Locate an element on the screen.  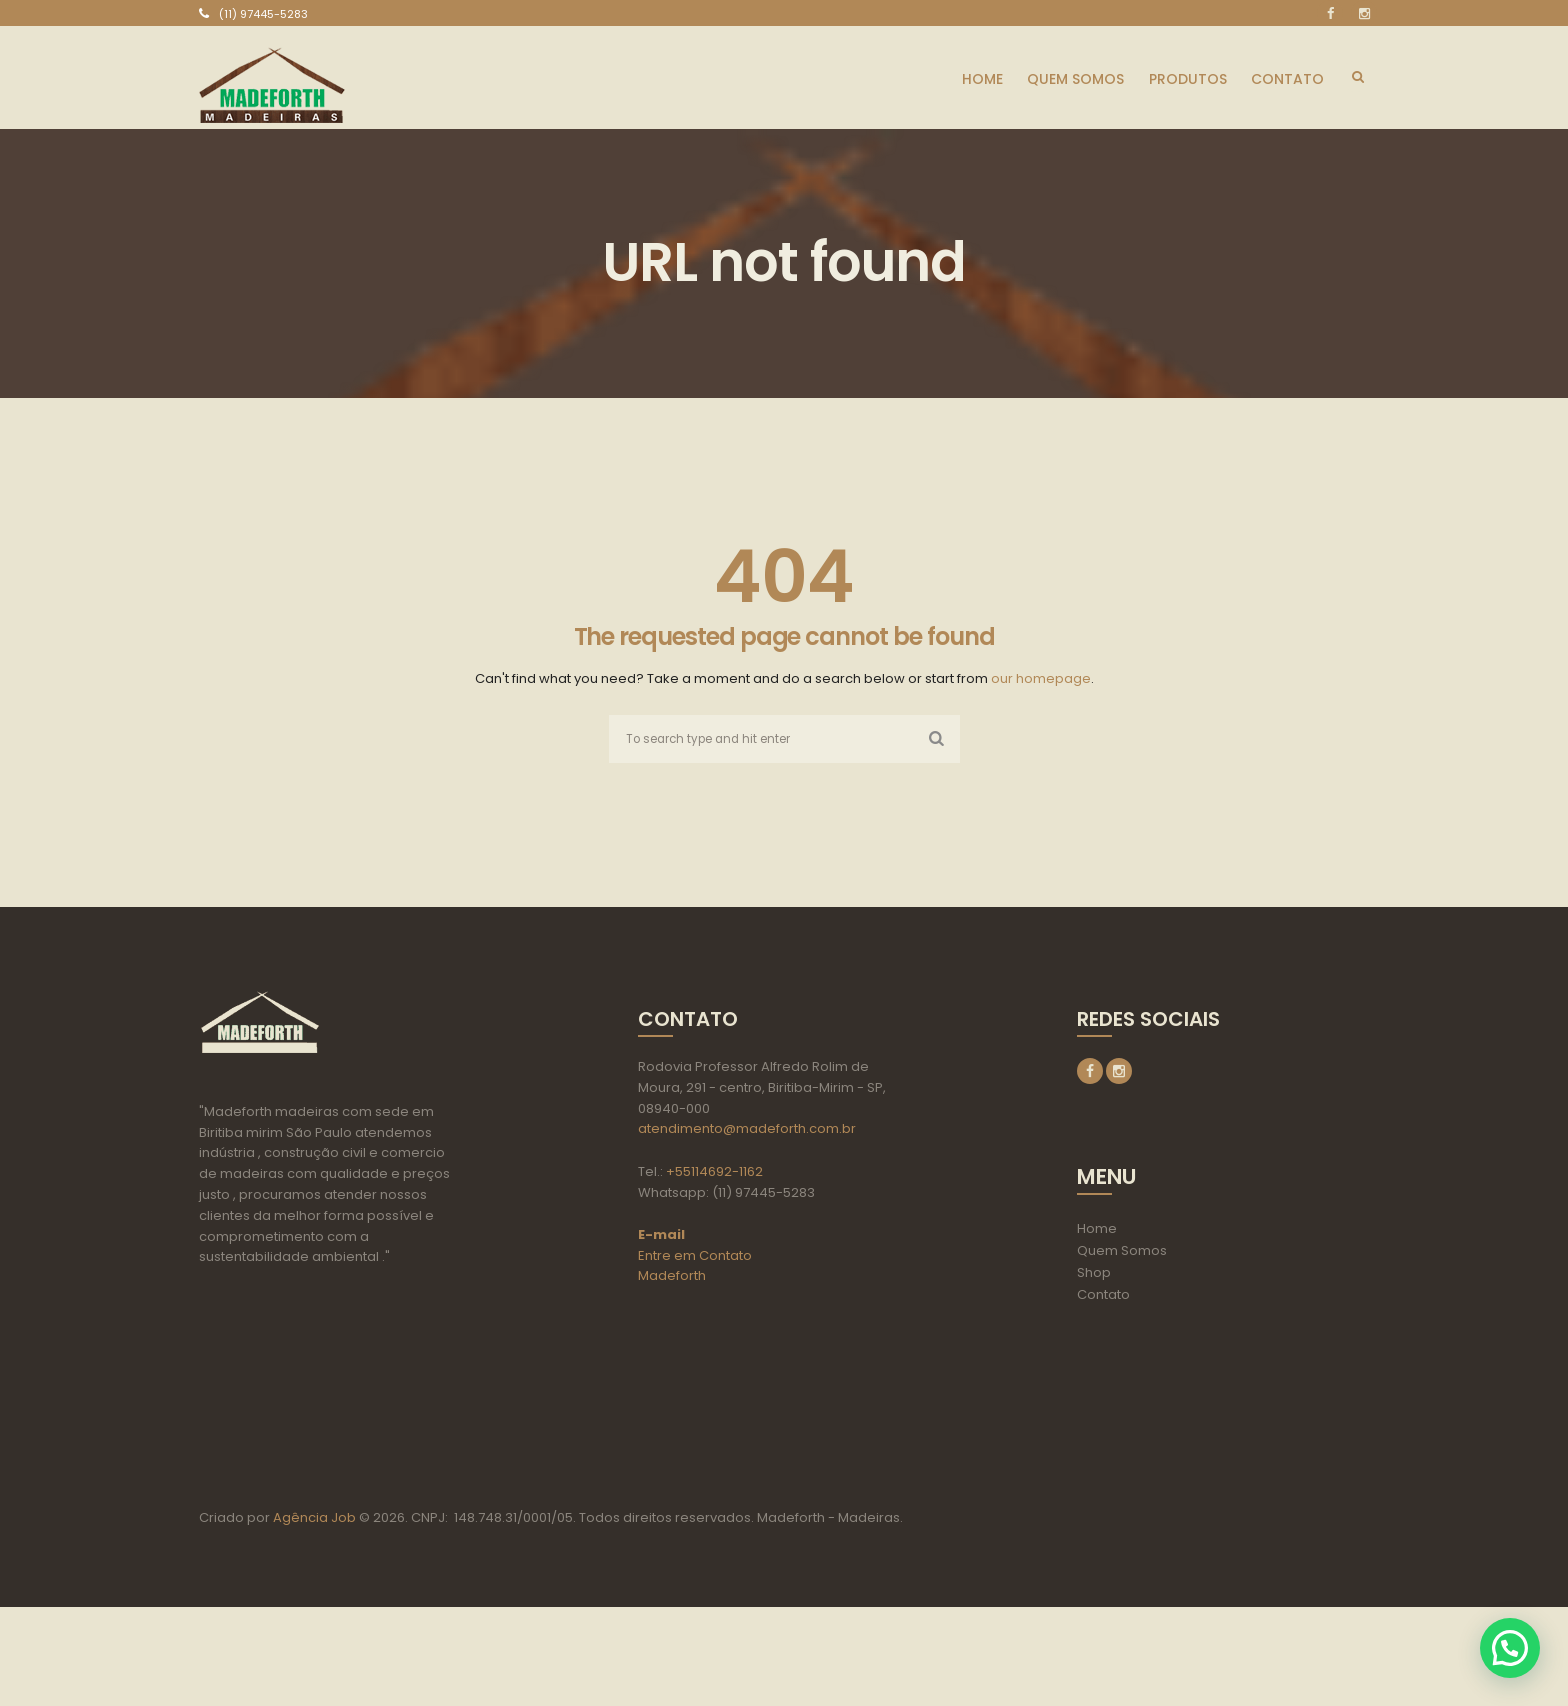
Home is located at coordinates (1097, 1231).